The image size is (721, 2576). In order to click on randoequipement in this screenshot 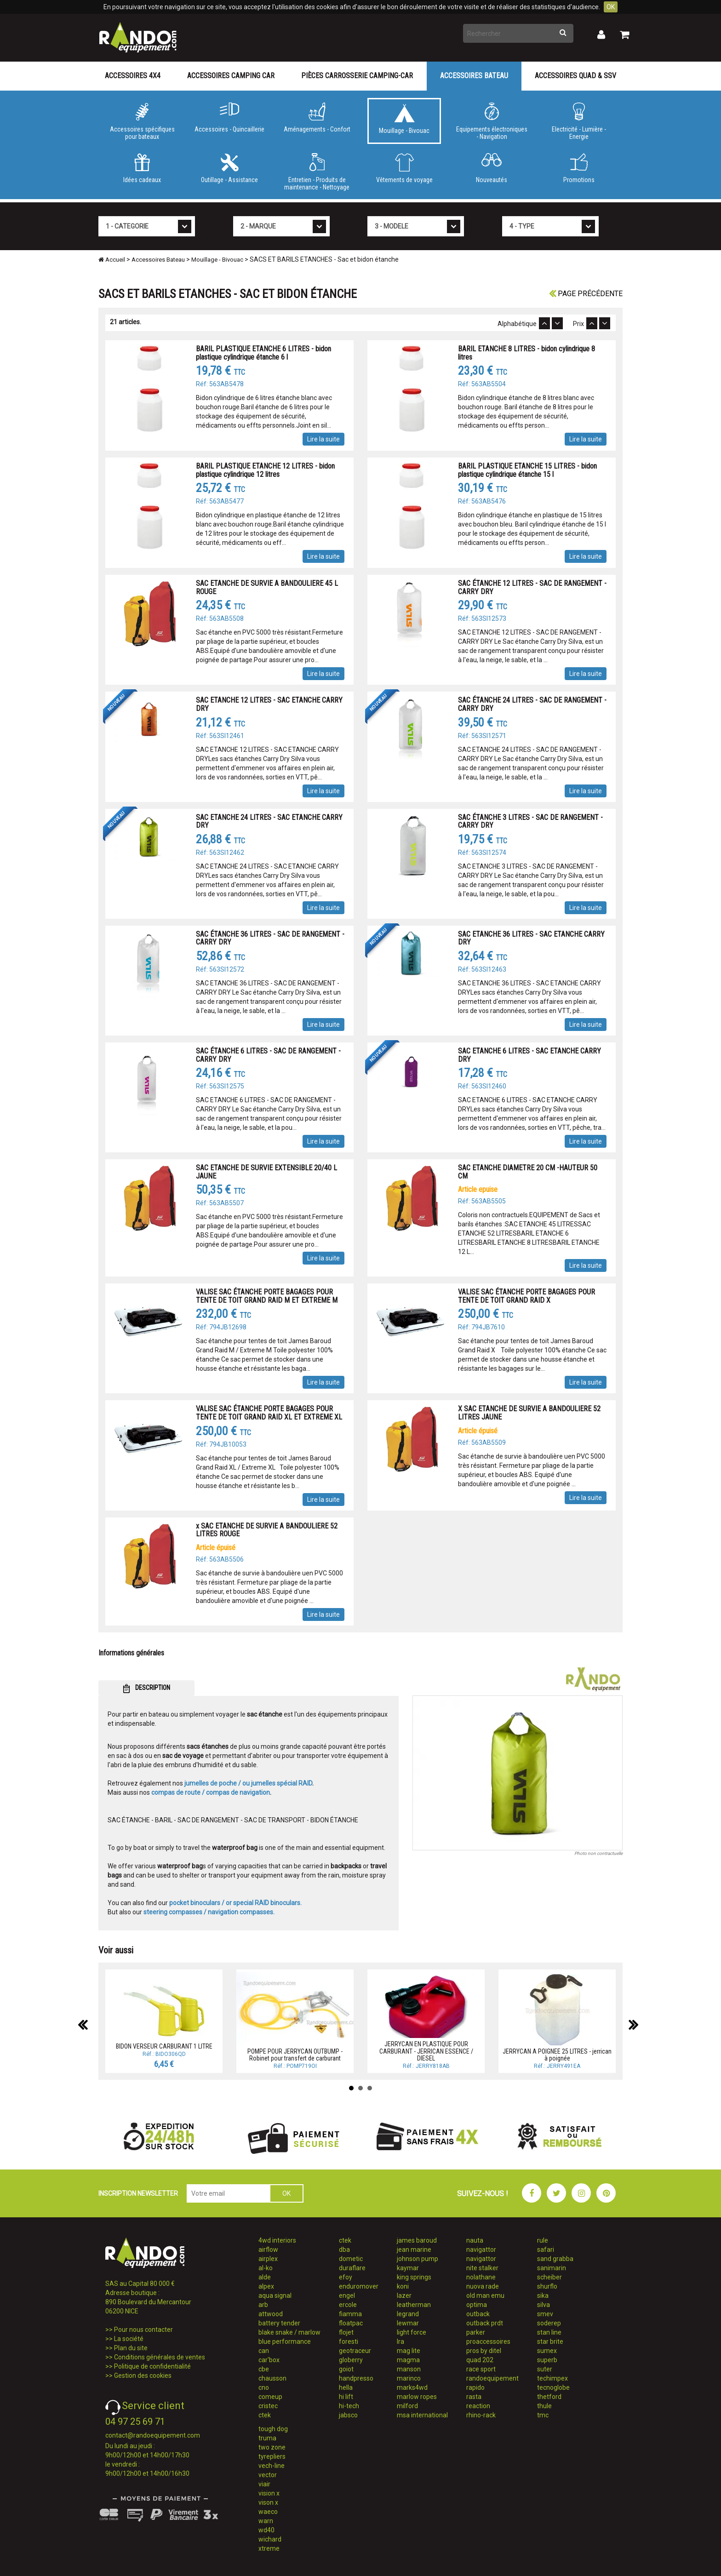, I will do `click(492, 2378)`.